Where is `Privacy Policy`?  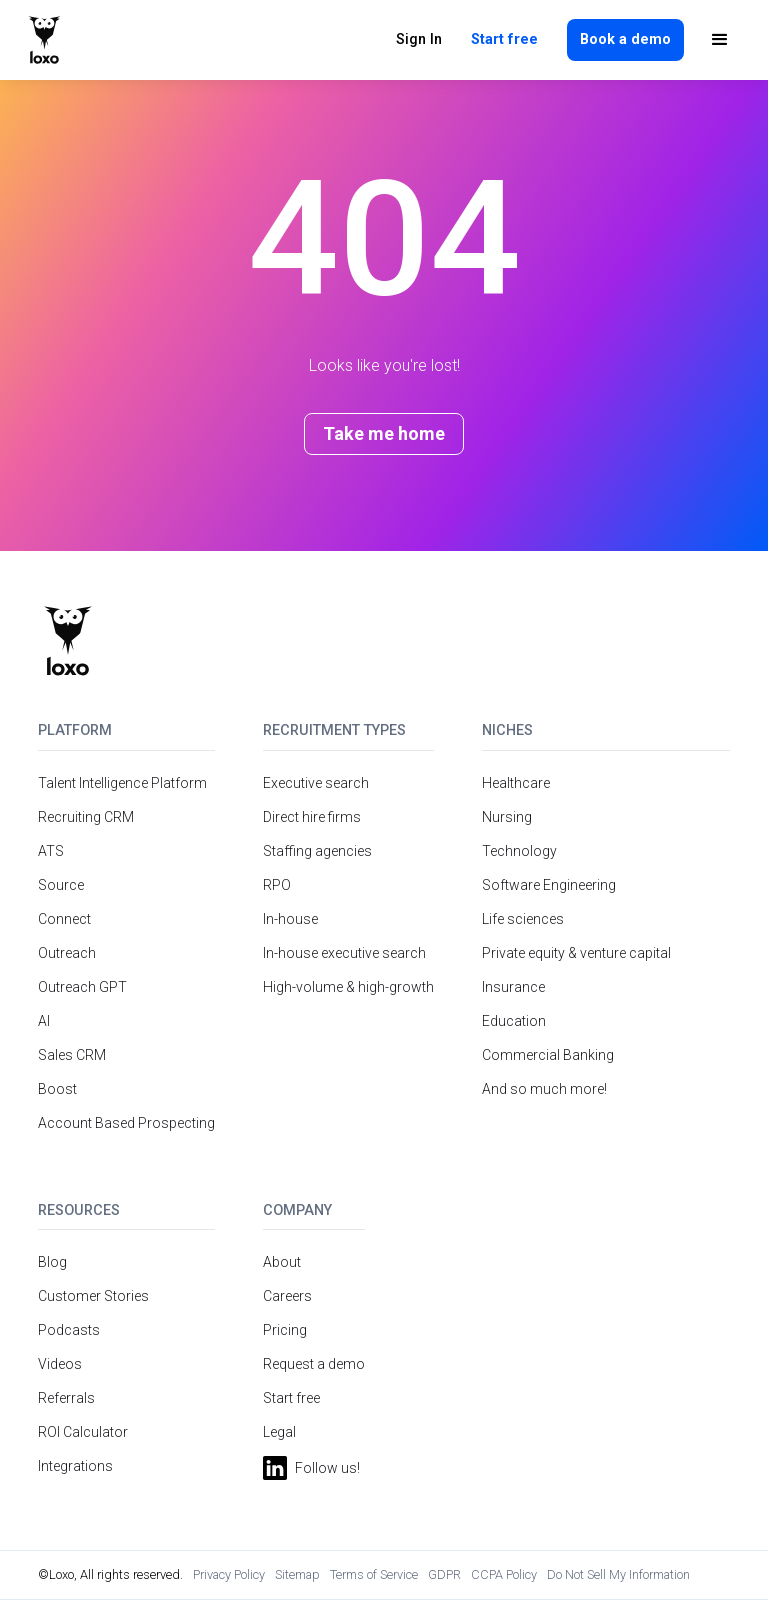 Privacy Policy is located at coordinates (229, 1574).